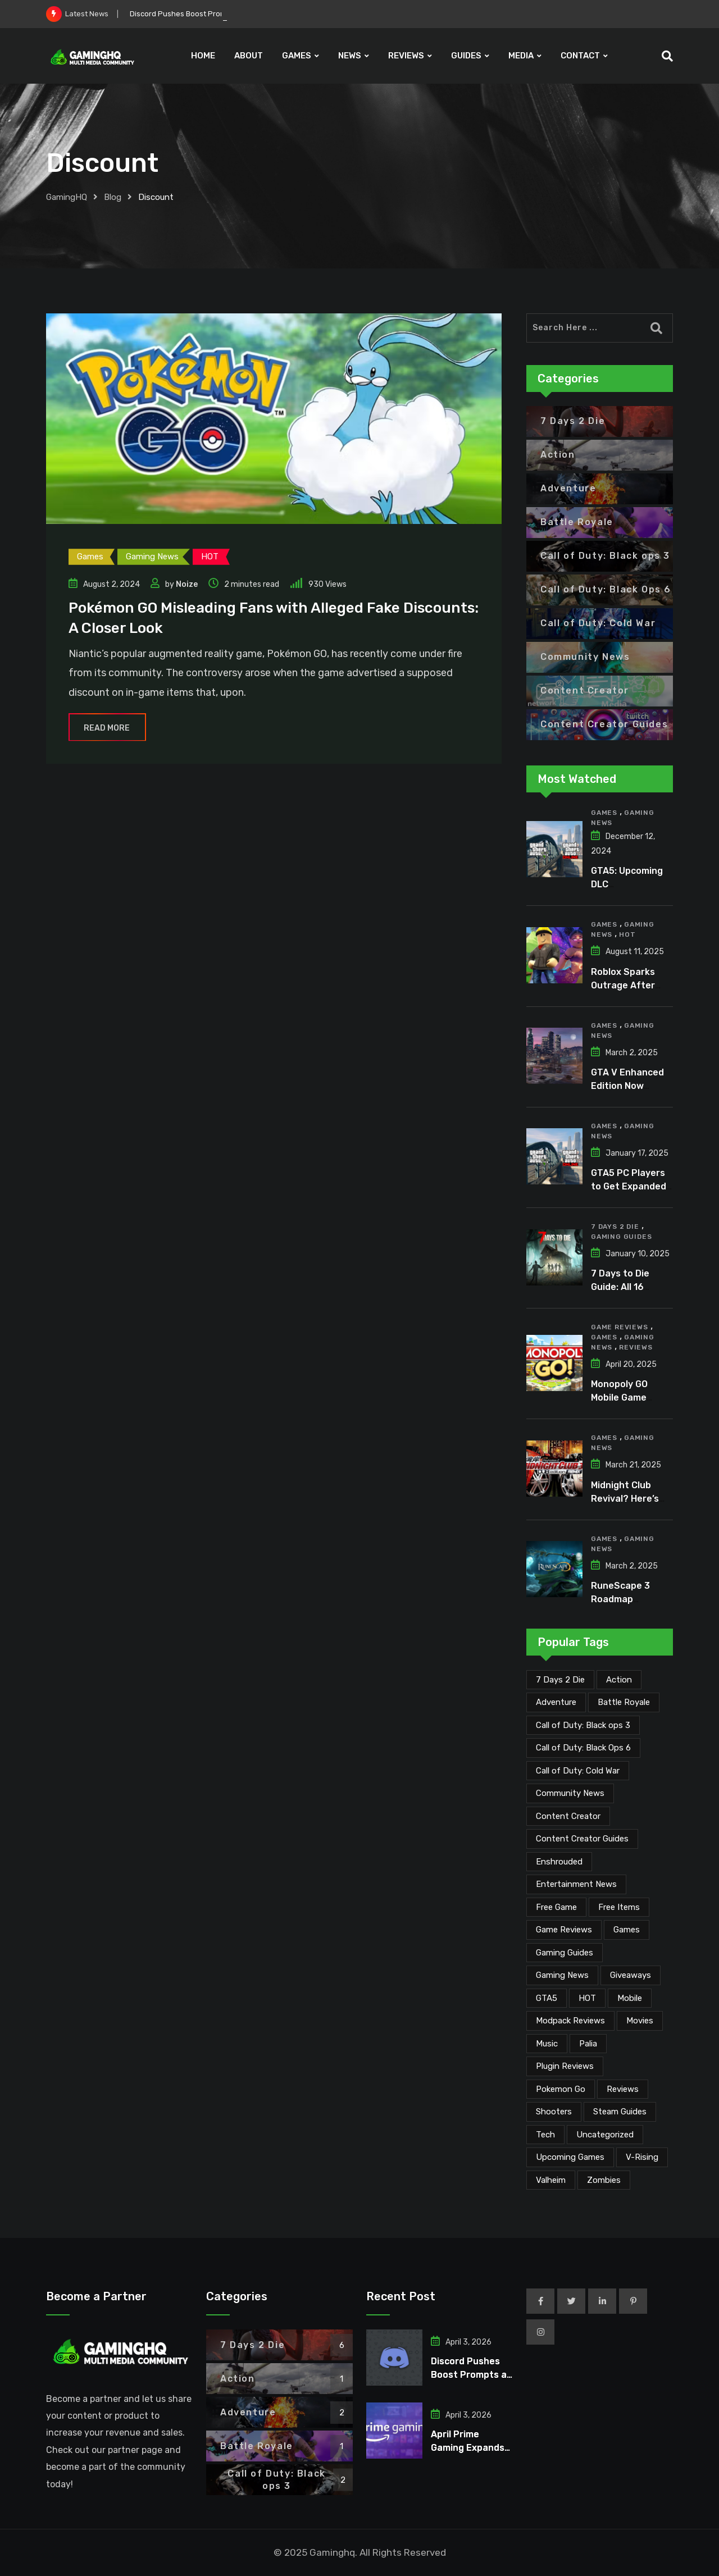 This screenshot has height=2576, width=719. What do you see at coordinates (296, 56) in the screenshot?
I see `GAMES` at bounding box center [296, 56].